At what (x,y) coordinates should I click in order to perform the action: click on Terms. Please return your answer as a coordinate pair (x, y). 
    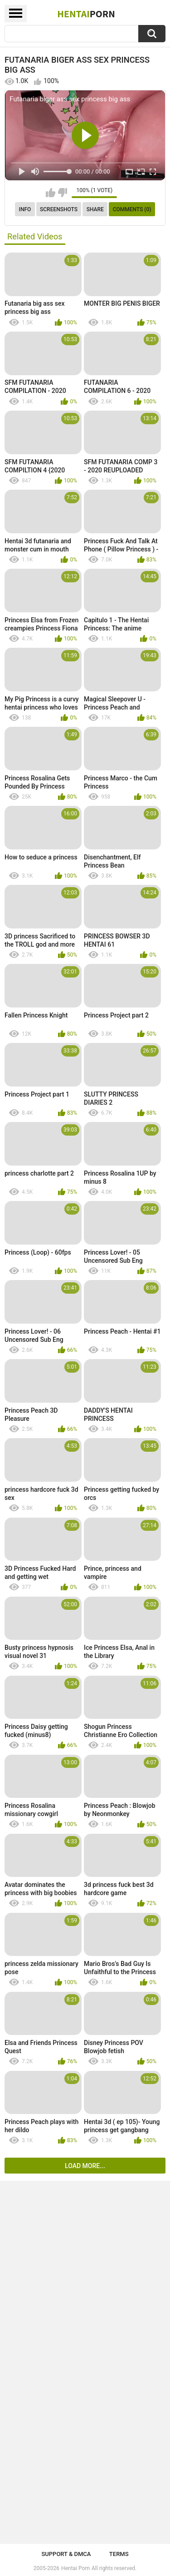
    Looking at the image, I should click on (119, 2554).